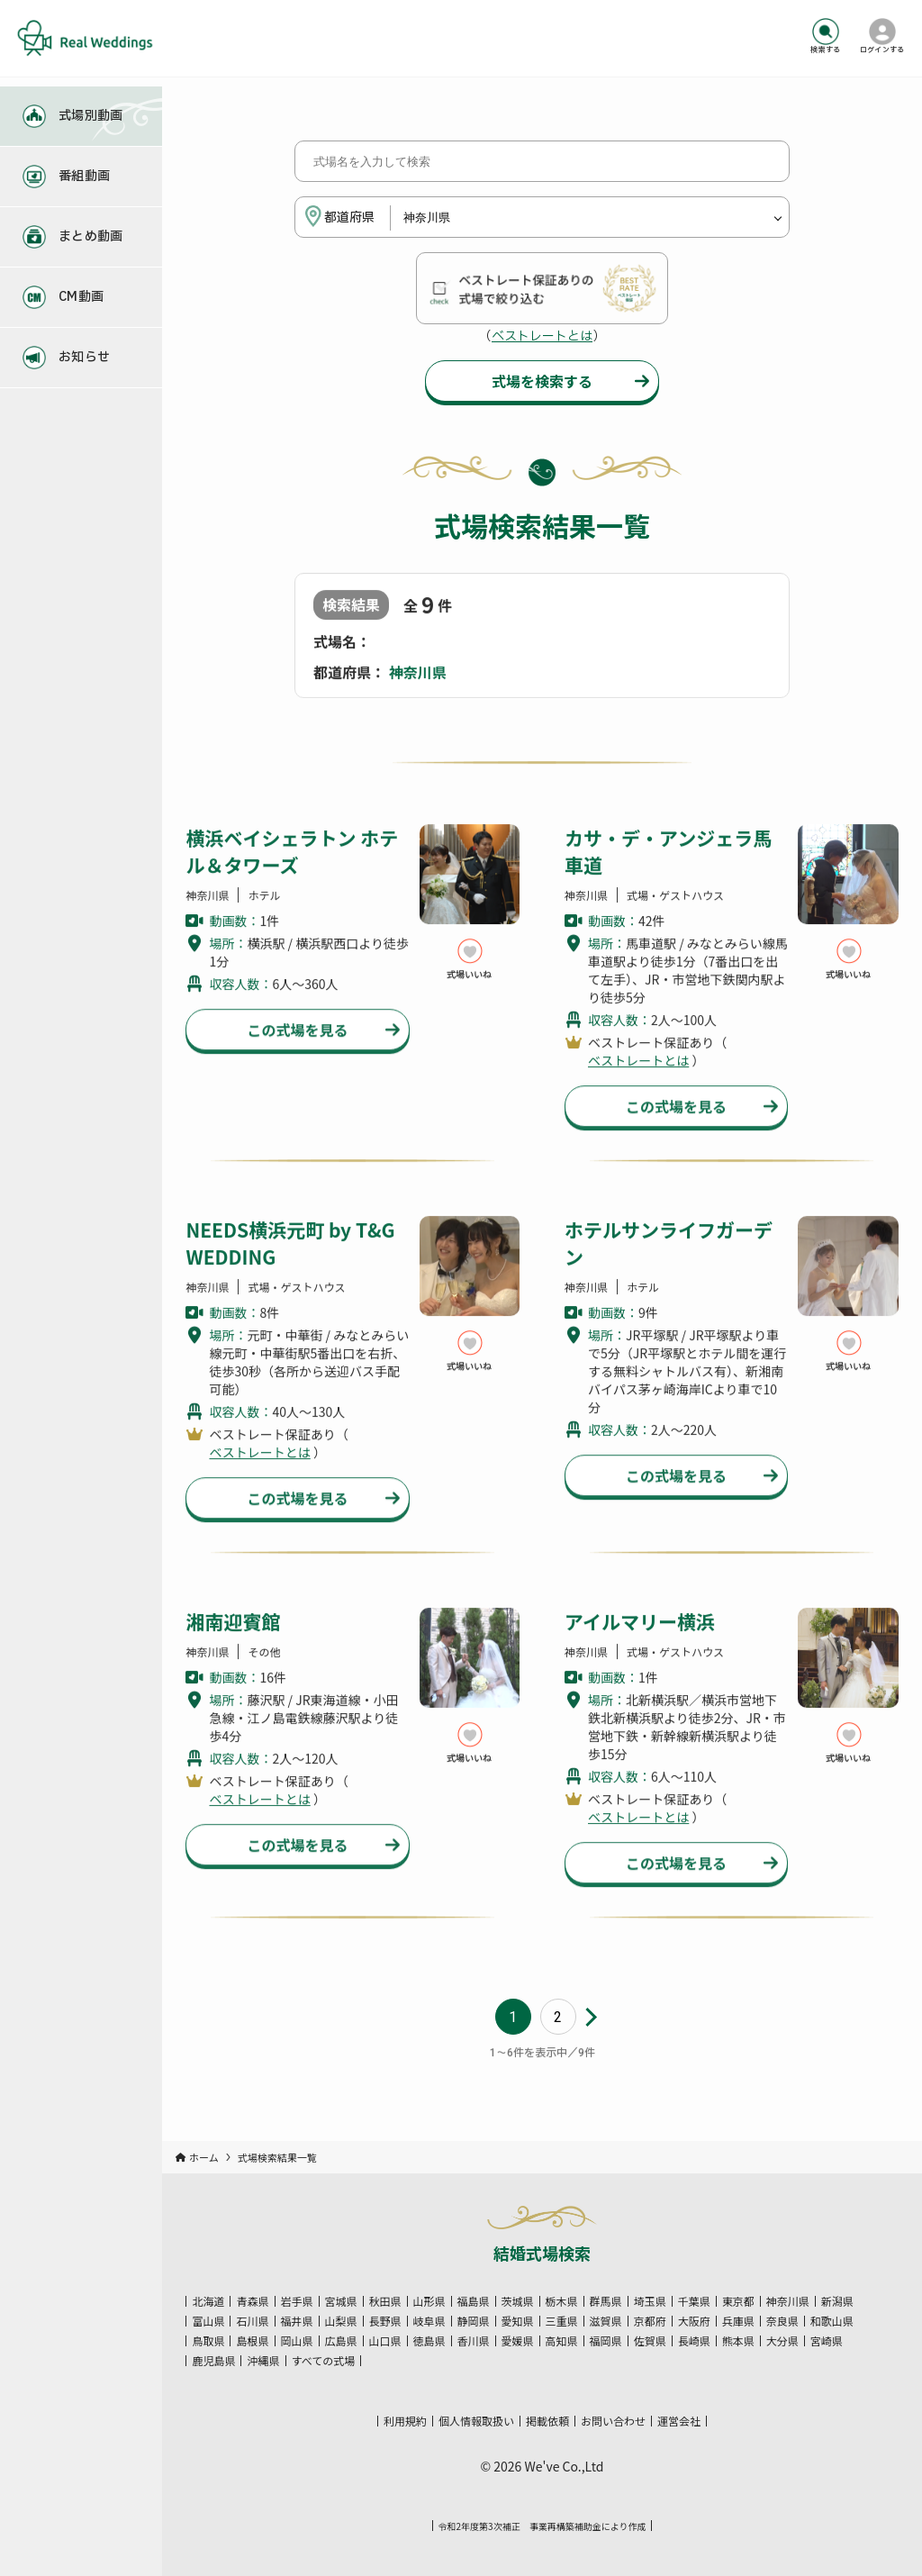 The image size is (922, 2576). Describe the element at coordinates (385, 2321) in the screenshot. I see `長野県` at that location.